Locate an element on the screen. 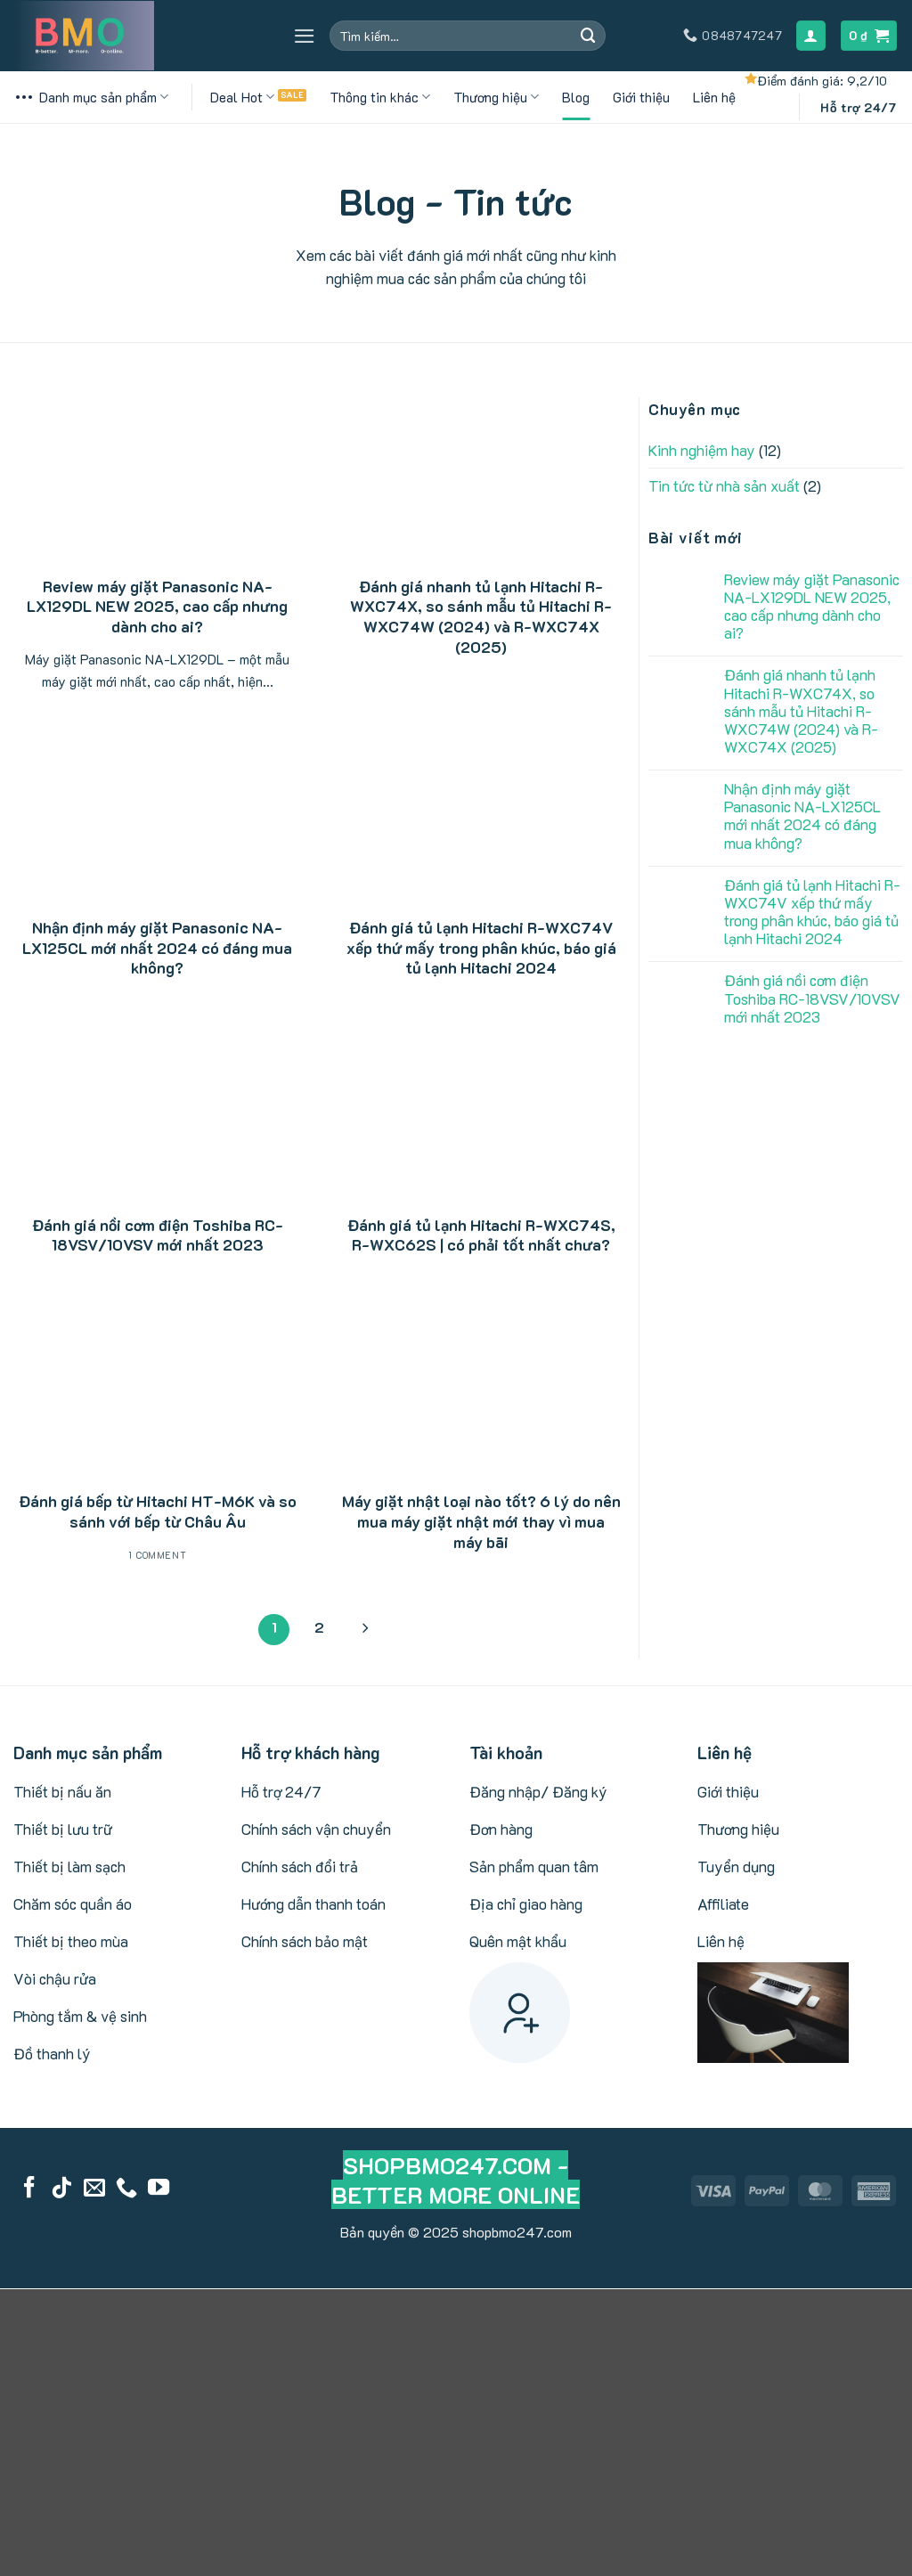  Đánh giá nhanh tủ lạnh Hitachi R-WXC74X, so sánh mẫu tủ Hitachi R-WXC74W (2024) và R-WXC74X (2025) is located at coordinates (481, 616).